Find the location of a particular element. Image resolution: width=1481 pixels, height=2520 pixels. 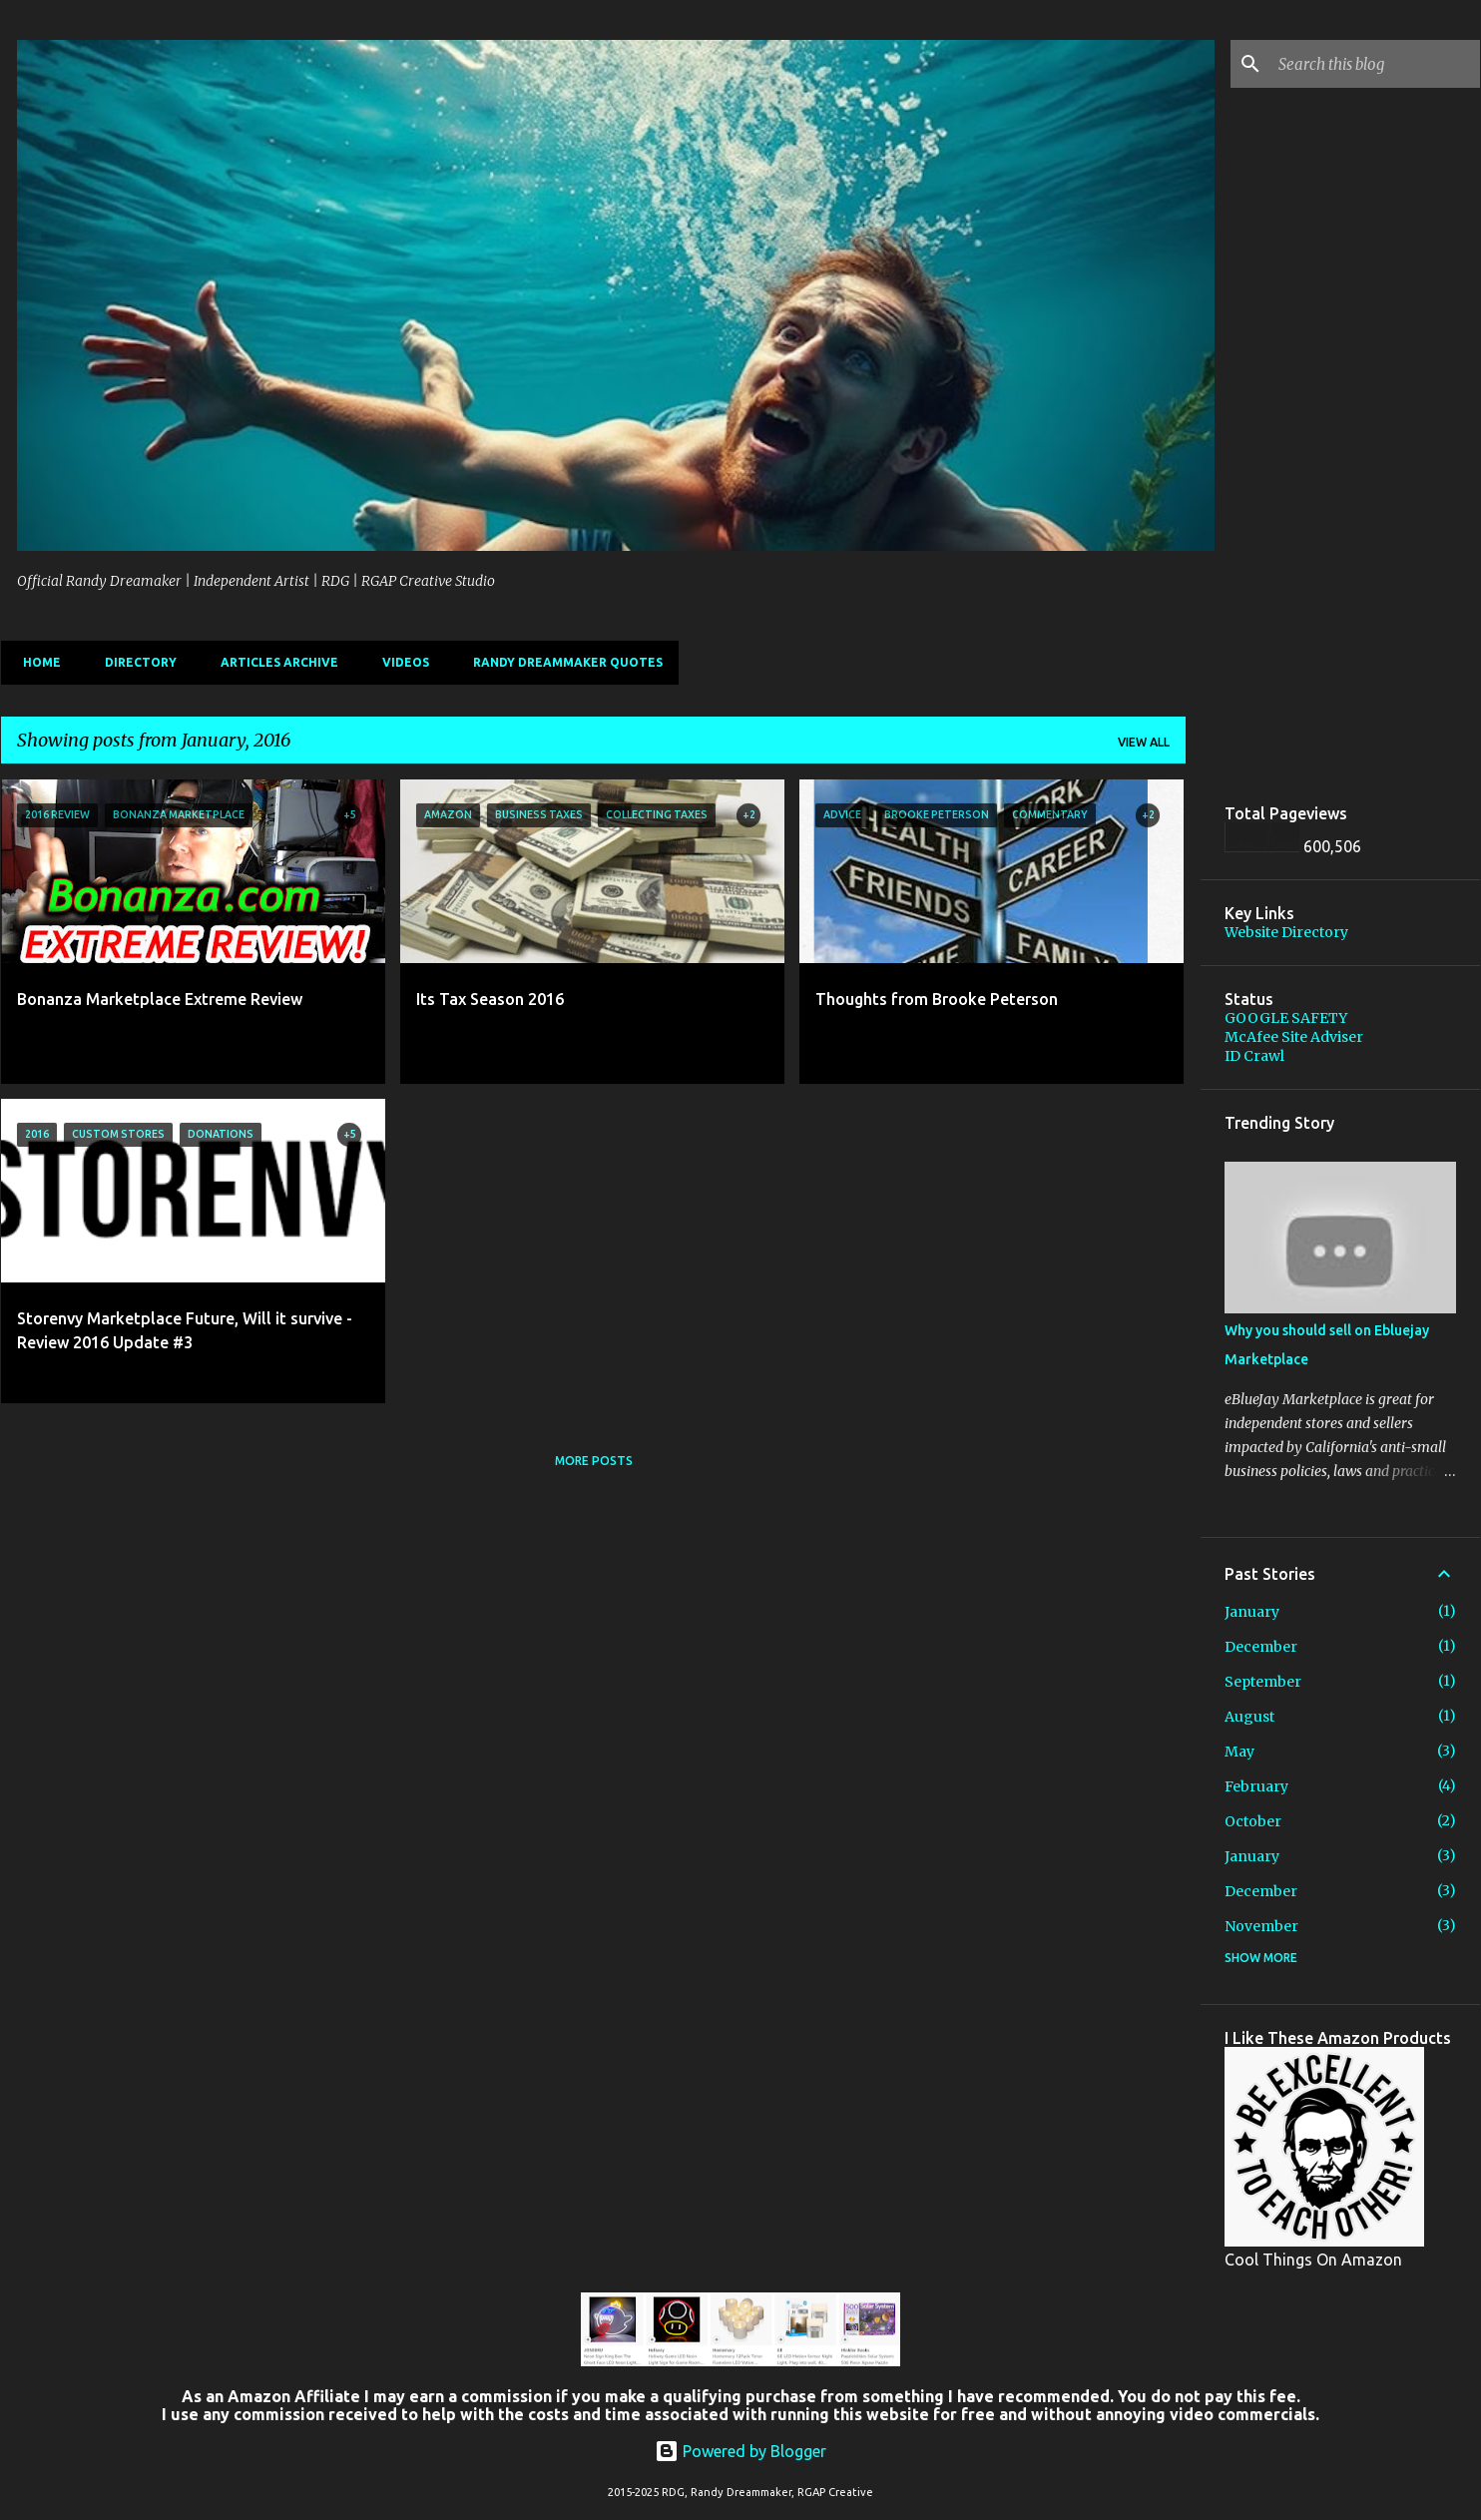

Website Directory is located at coordinates (1286, 932).